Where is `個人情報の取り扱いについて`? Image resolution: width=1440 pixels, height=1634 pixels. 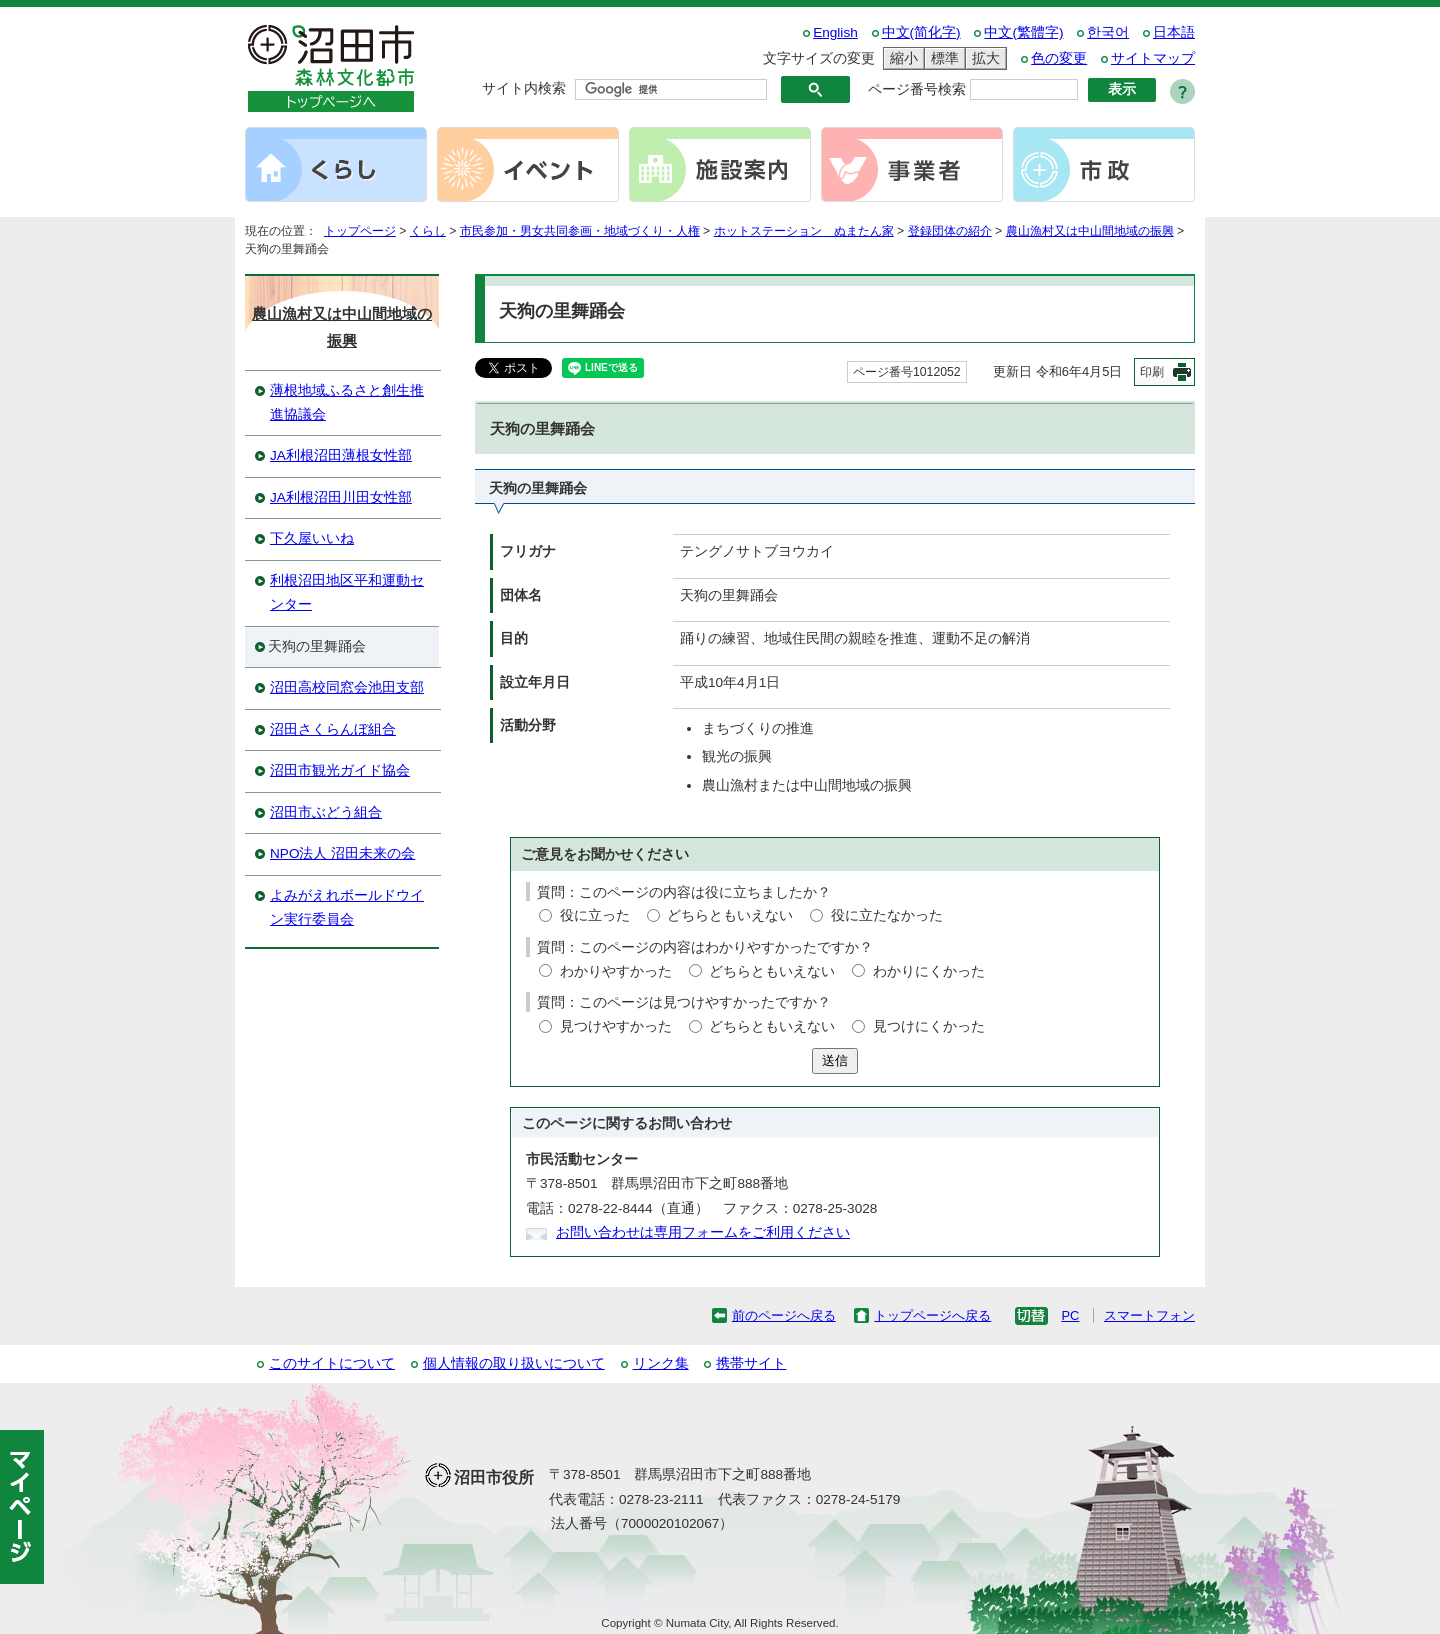 個人情報の取り扱いについて is located at coordinates (514, 1363).